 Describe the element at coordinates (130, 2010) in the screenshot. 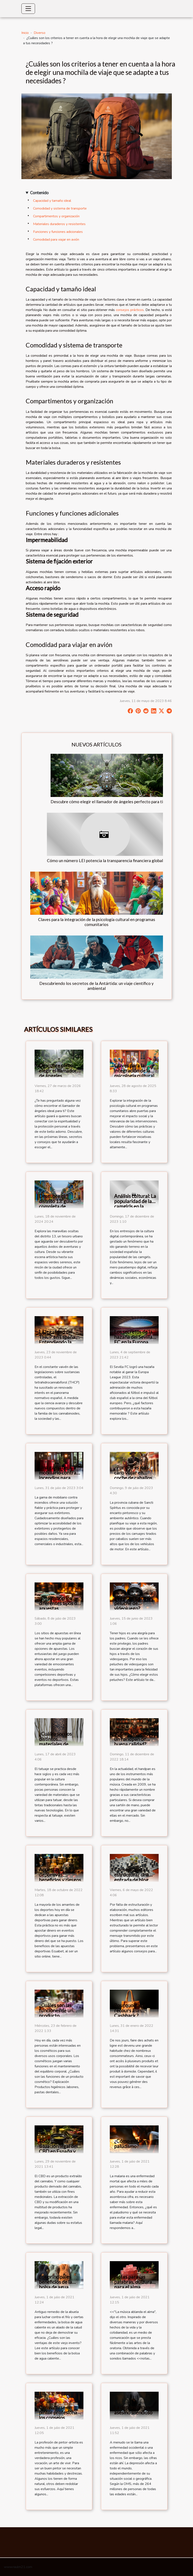

I see `Pourquoi faire recours à un Cashback ?` at that location.